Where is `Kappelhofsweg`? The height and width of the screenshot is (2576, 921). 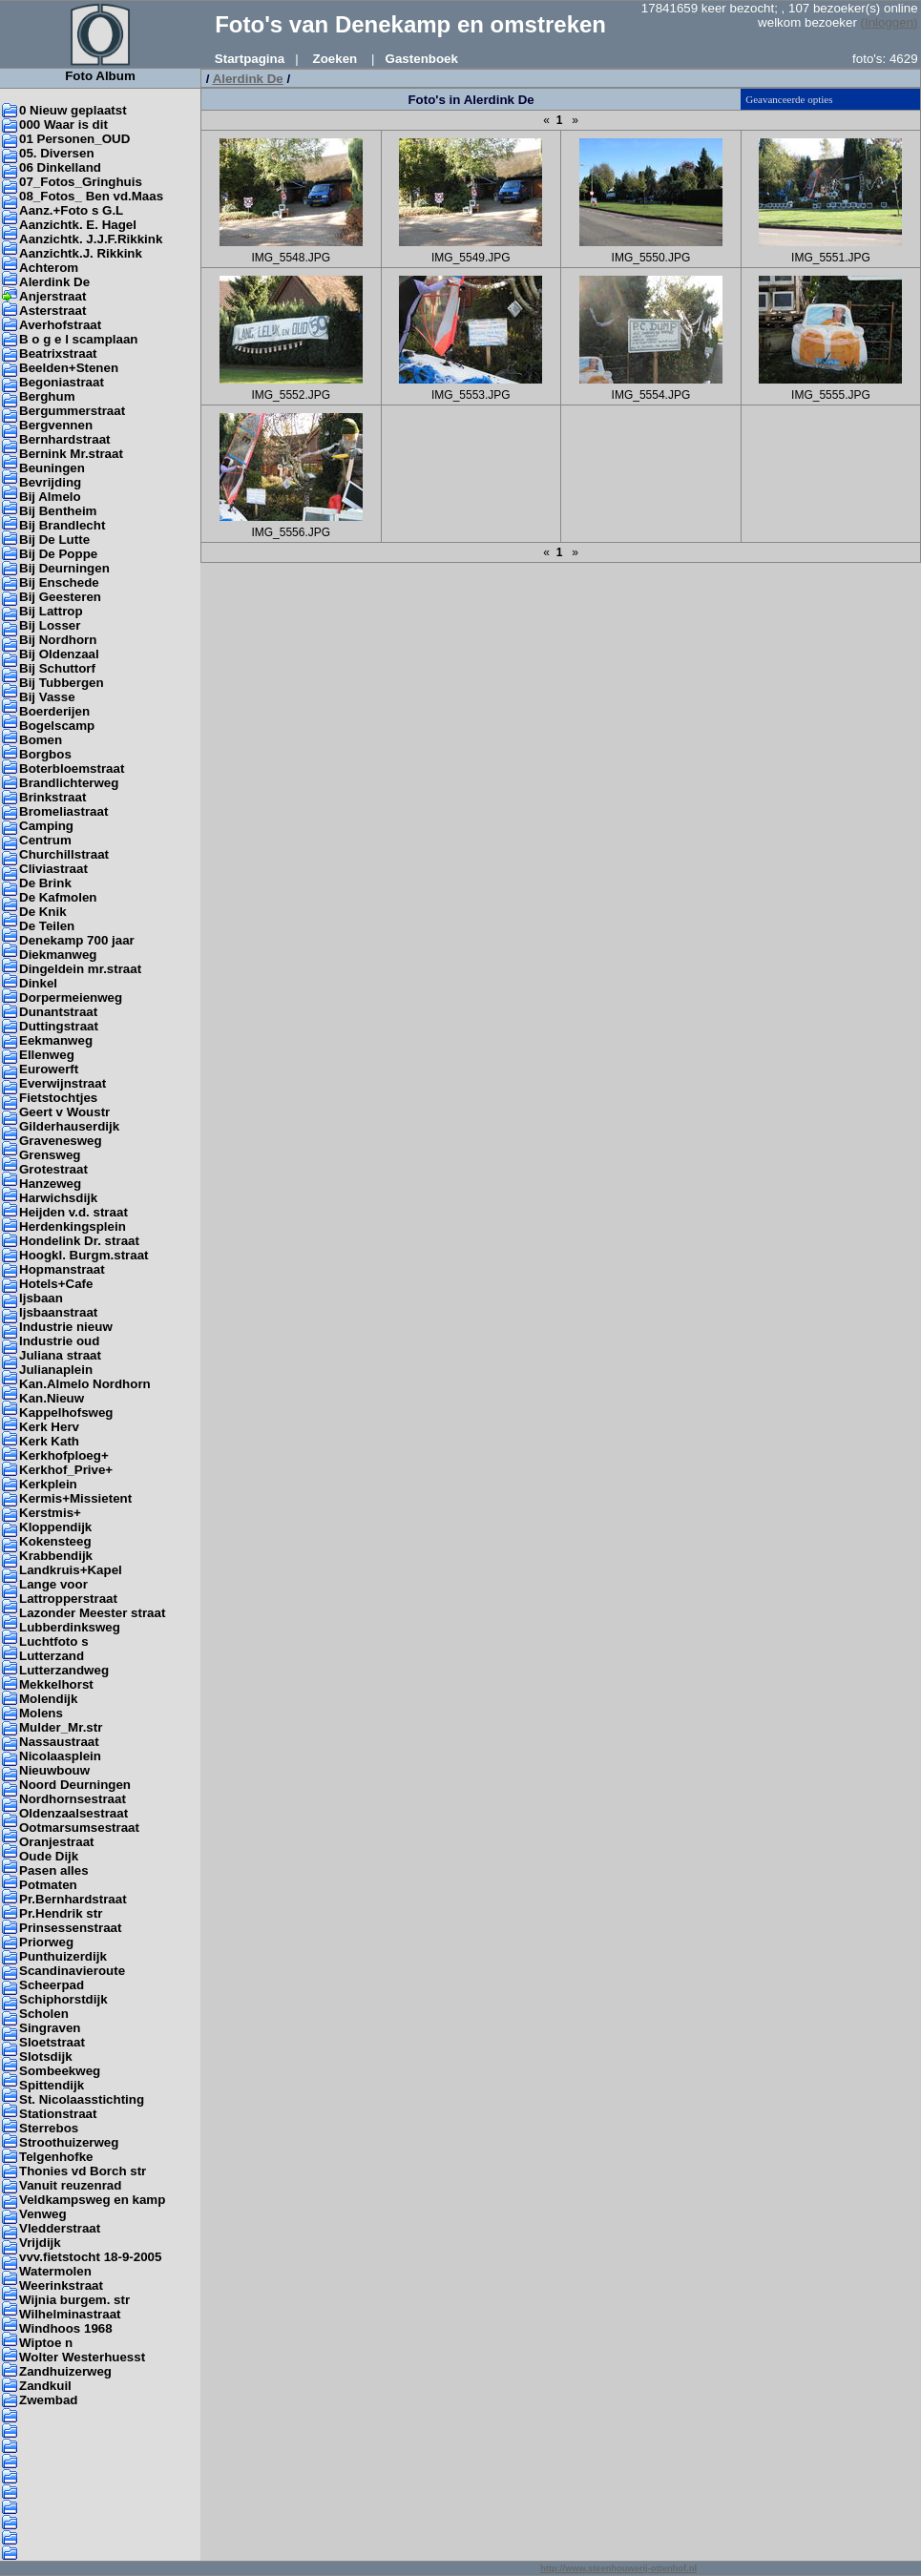
Kappelhofsweg is located at coordinates (66, 1412).